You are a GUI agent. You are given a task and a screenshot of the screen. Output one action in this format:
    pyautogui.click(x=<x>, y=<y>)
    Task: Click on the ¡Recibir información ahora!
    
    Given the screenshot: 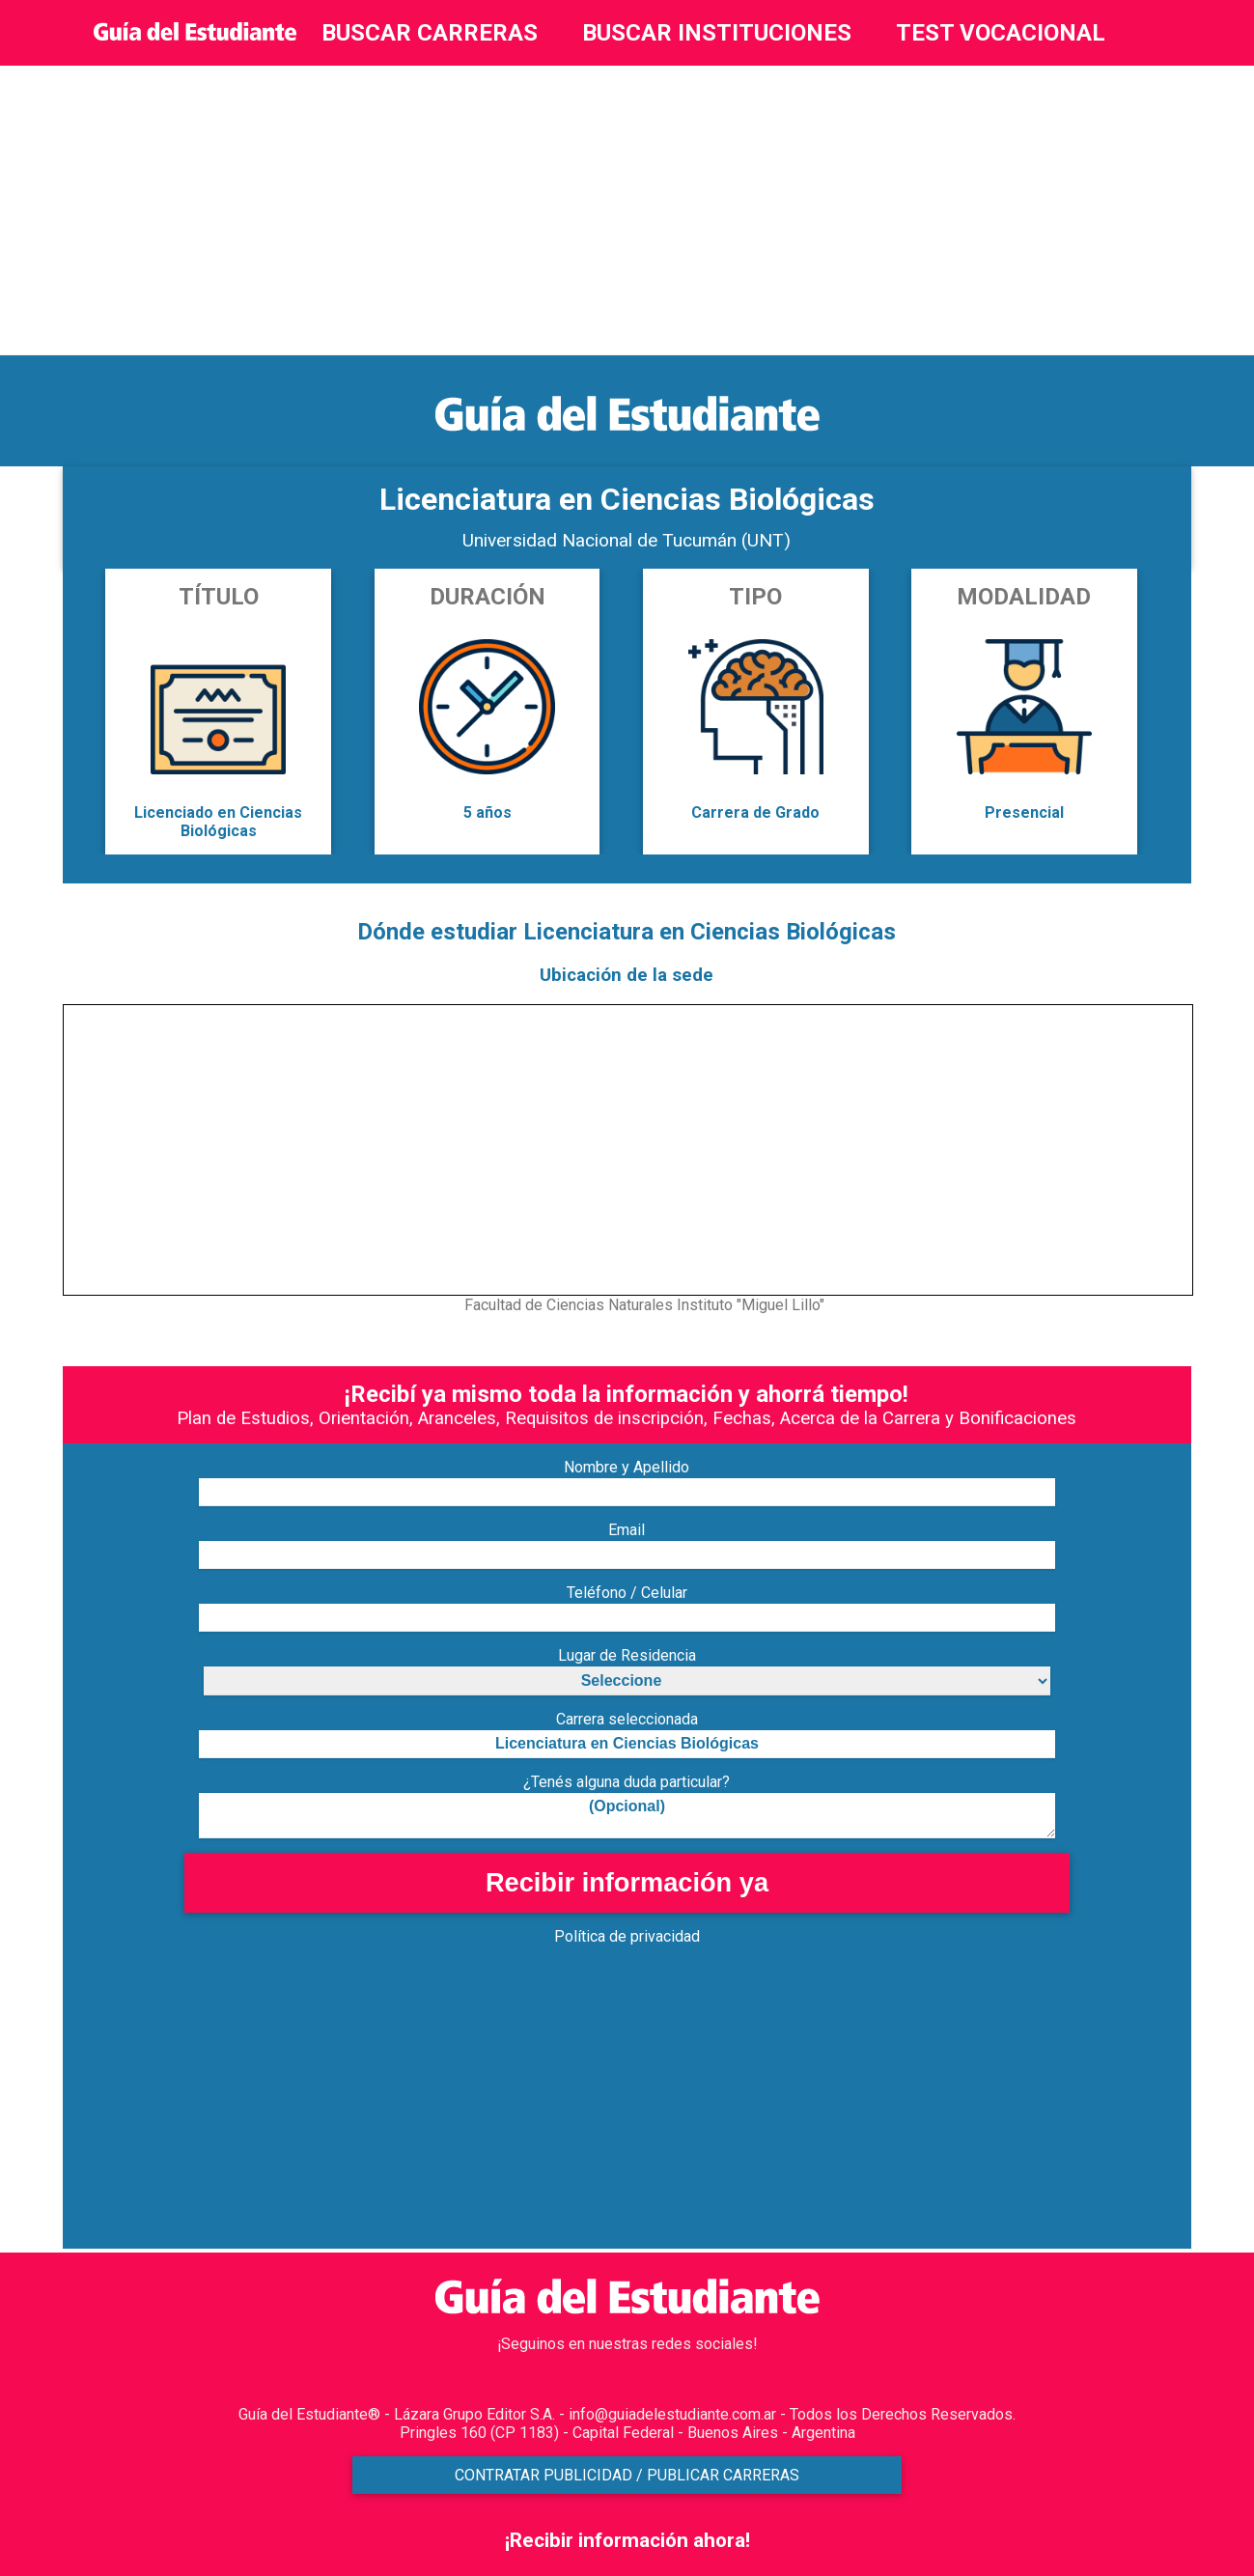 What is the action you would take?
    pyautogui.click(x=627, y=2540)
    